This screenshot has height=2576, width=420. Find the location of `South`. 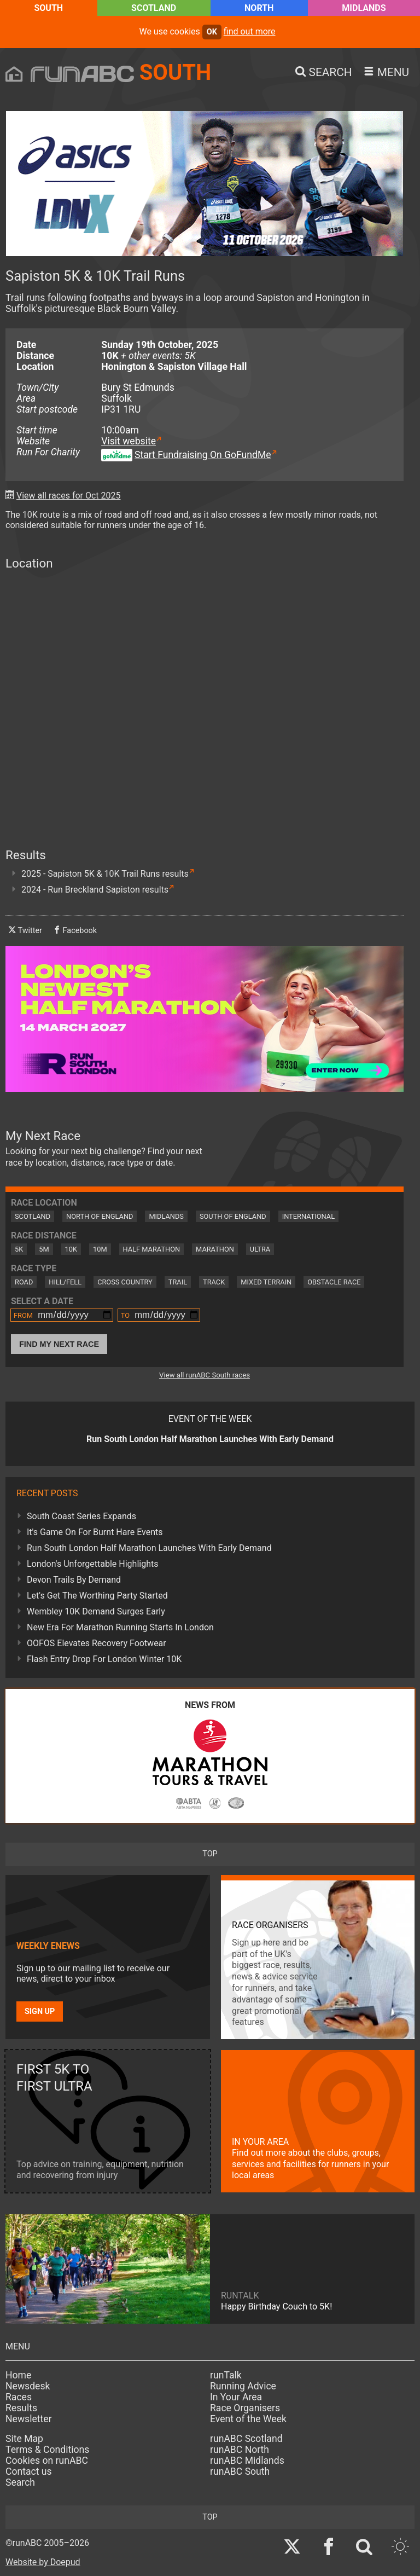

South is located at coordinates (48, 8).